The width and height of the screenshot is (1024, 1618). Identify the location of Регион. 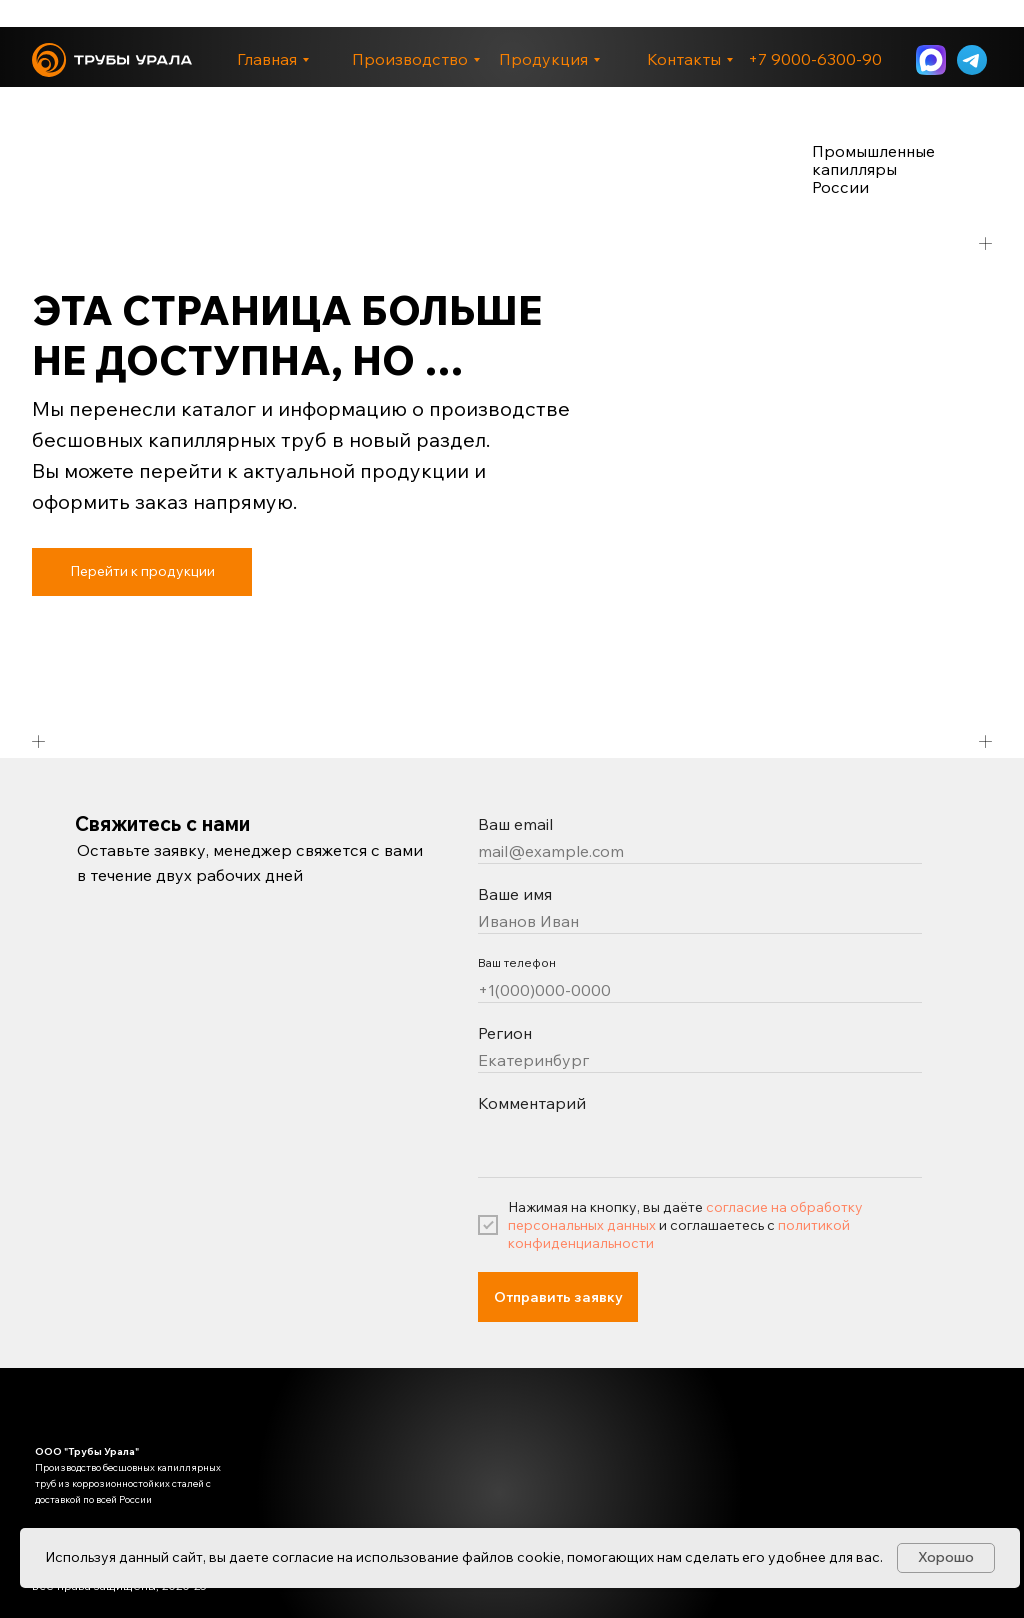
(505, 1033).